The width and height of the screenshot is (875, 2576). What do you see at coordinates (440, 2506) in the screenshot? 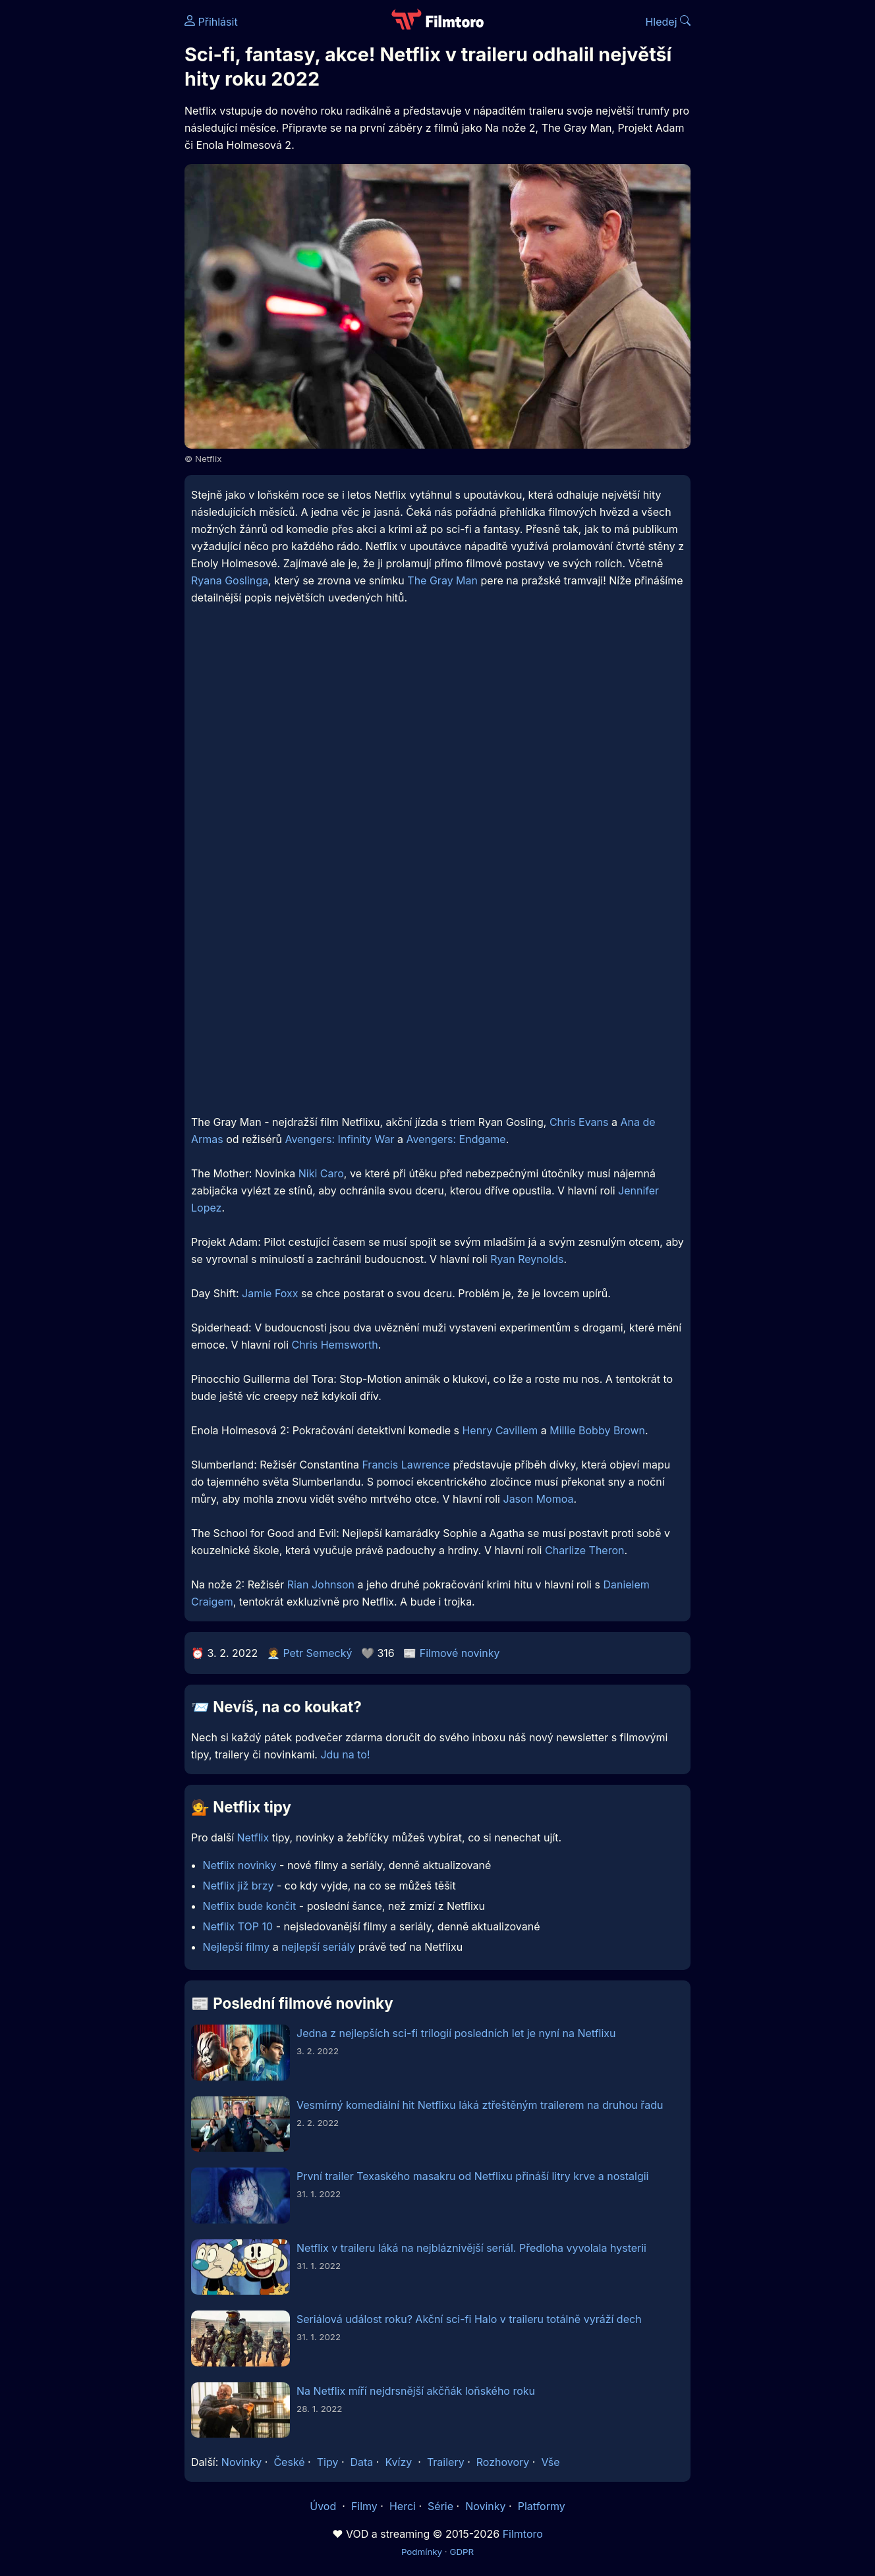
I see `Série` at bounding box center [440, 2506].